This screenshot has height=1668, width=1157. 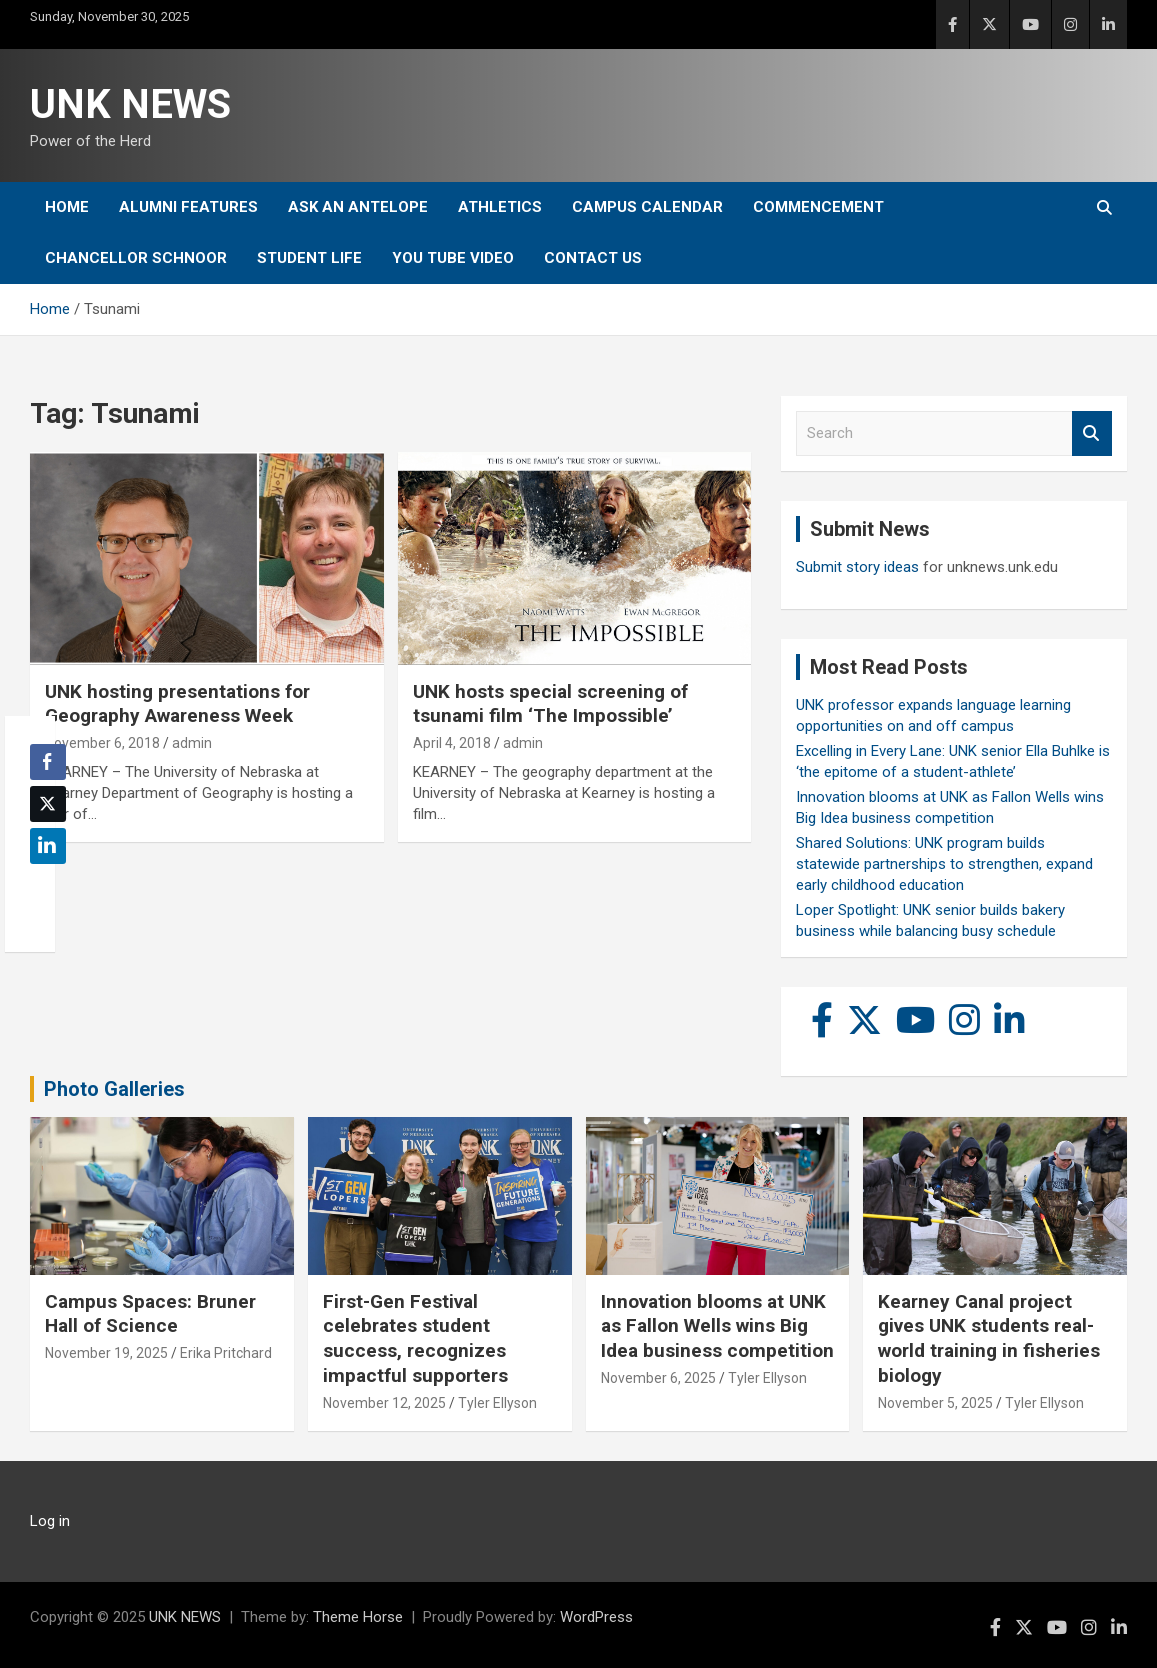 What do you see at coordinates (102, 743) in the screenshot?
I see `November 6, 2018` at bounding box center [102, 743].